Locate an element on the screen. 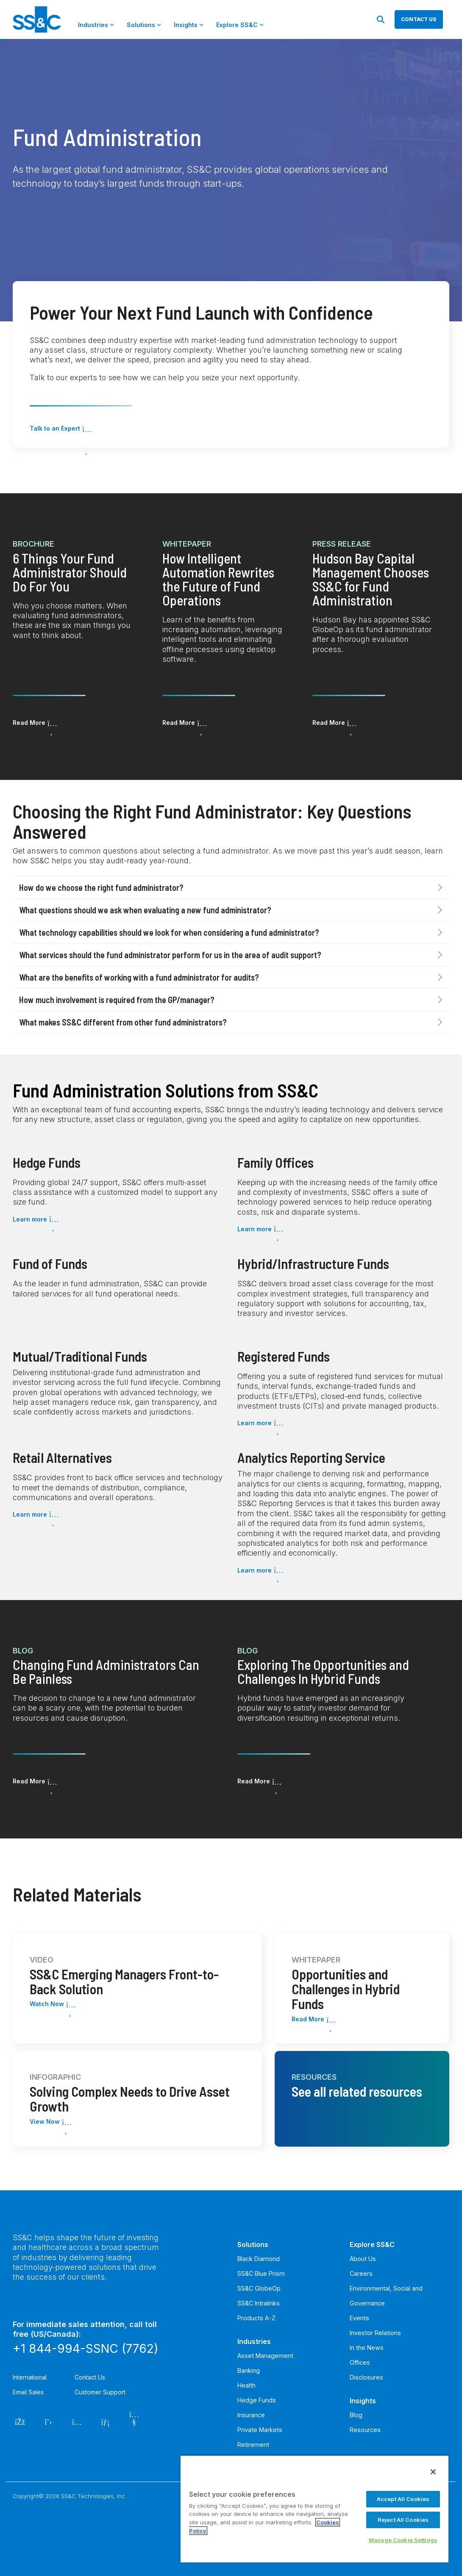 The image size is (462, 2576). Industries [menuitem] is located at coordinates (254, 2341).